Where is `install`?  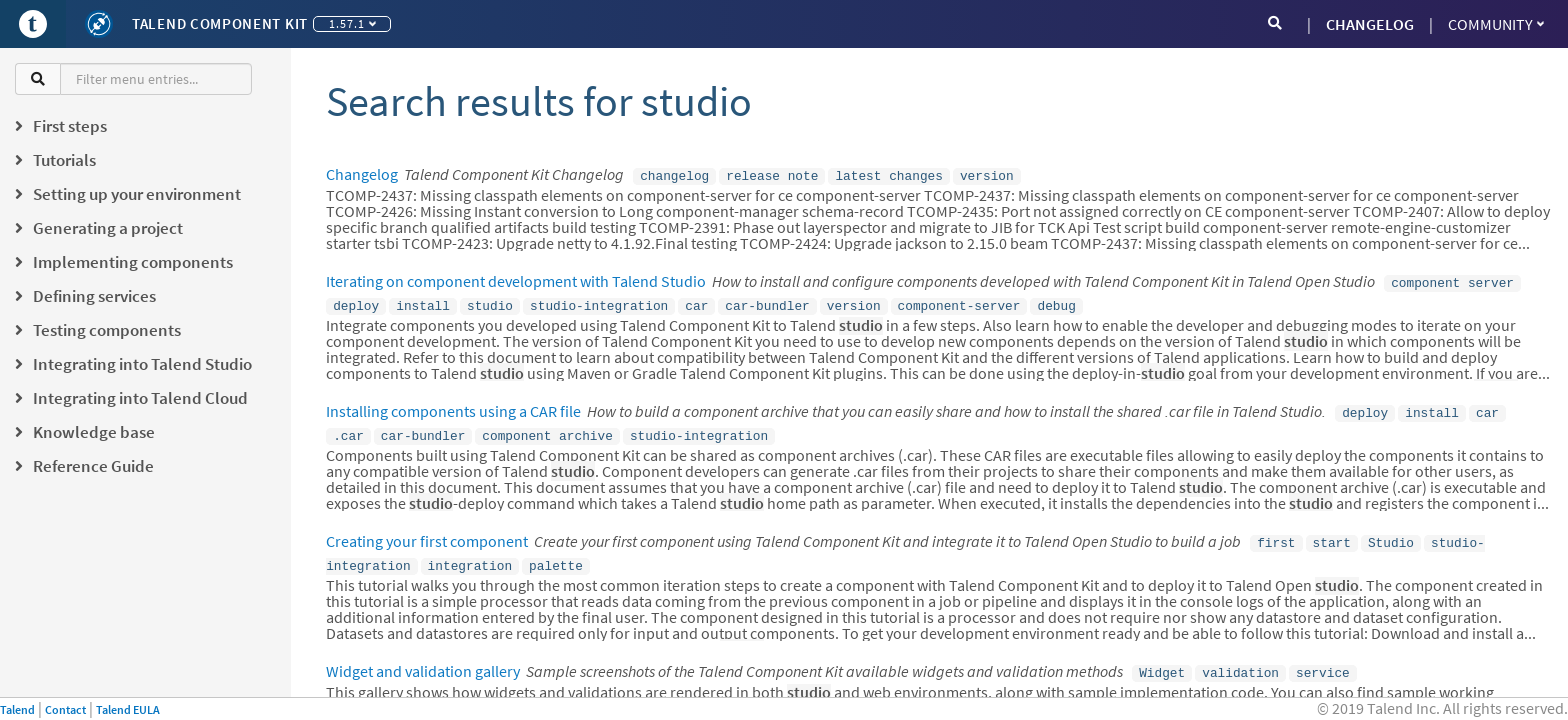
install is located at coordinates (423, 301).